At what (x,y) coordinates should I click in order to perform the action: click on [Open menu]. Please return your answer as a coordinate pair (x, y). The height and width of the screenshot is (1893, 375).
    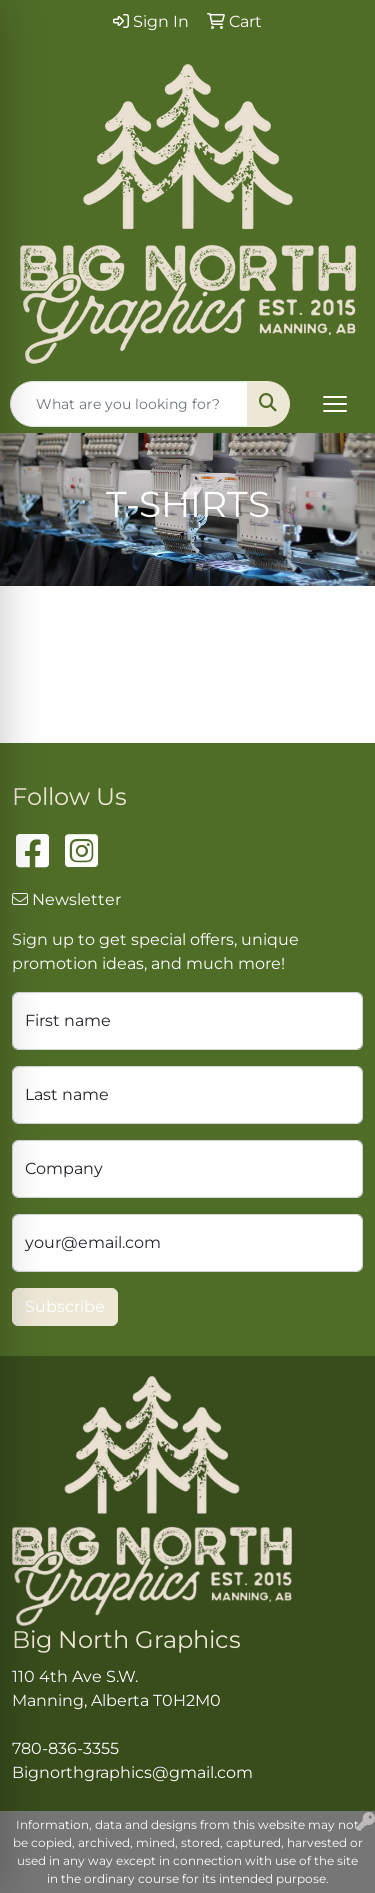
    Looking at the image, I should click on (335, 404).